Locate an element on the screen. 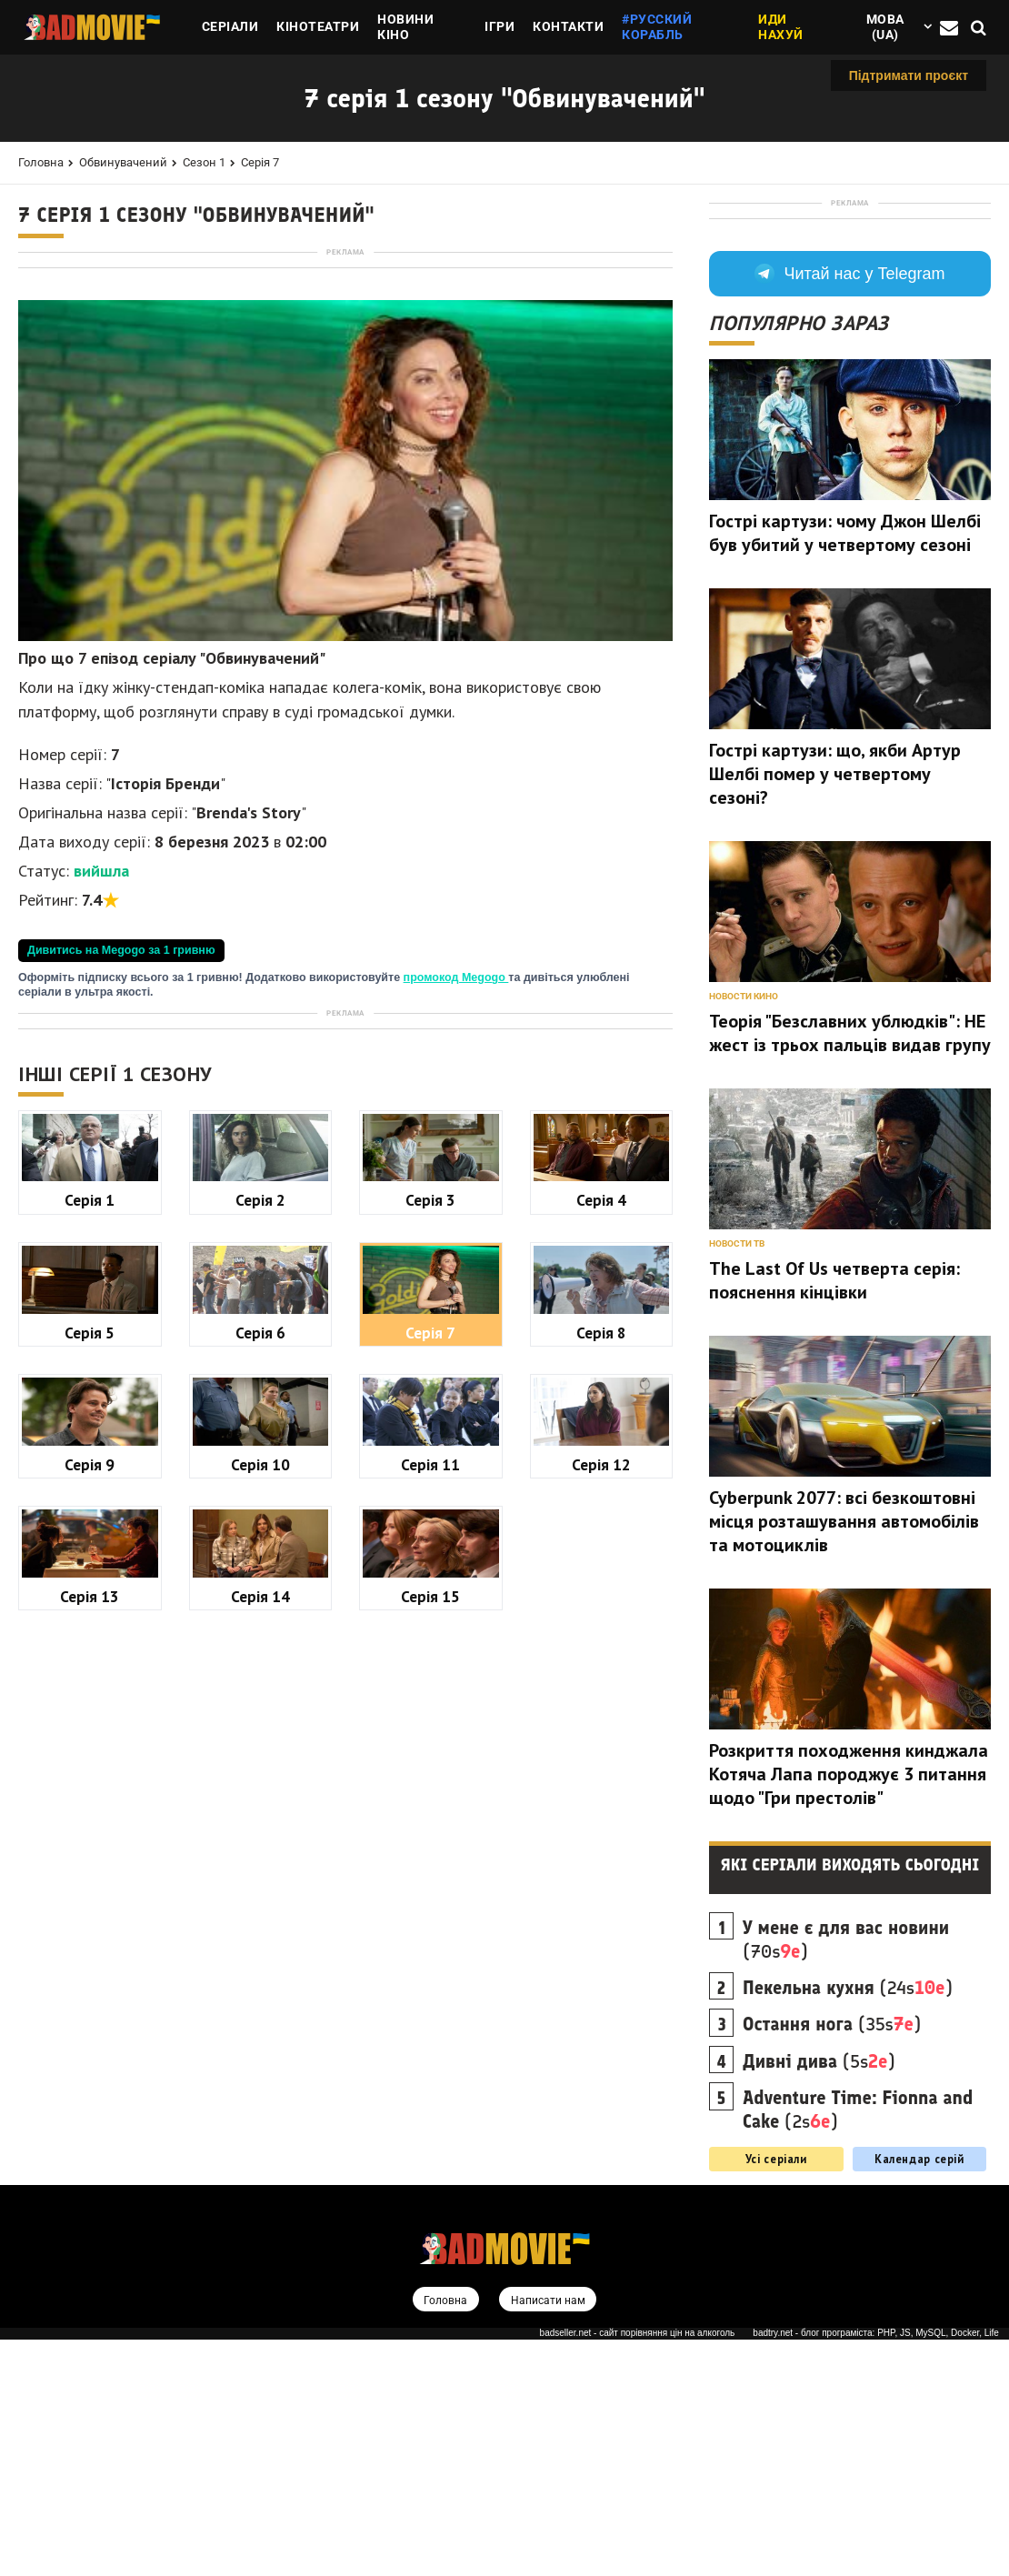 The image size is (1009, 2576). badtry.net - блог програміста: PHP, JS, MySQL, Docker, Life is located at coordinates (876, 2569).